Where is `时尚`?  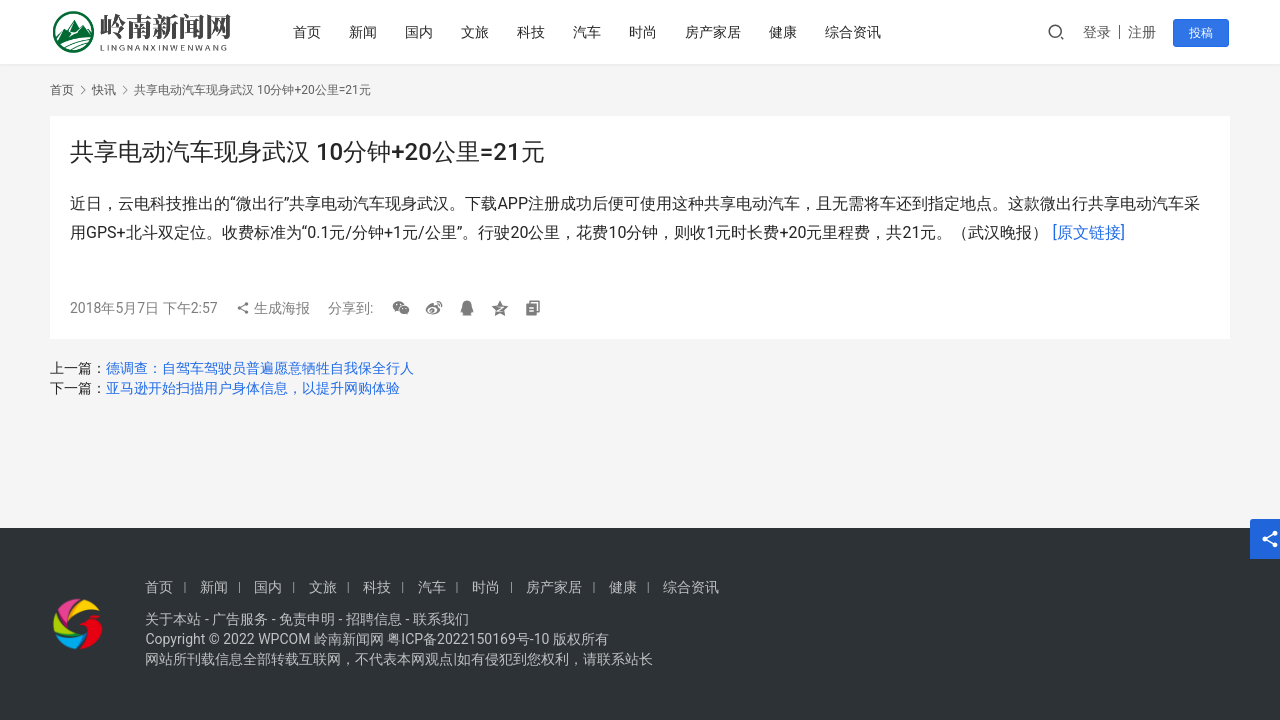
时尚 is located at coordinates (645, 32).